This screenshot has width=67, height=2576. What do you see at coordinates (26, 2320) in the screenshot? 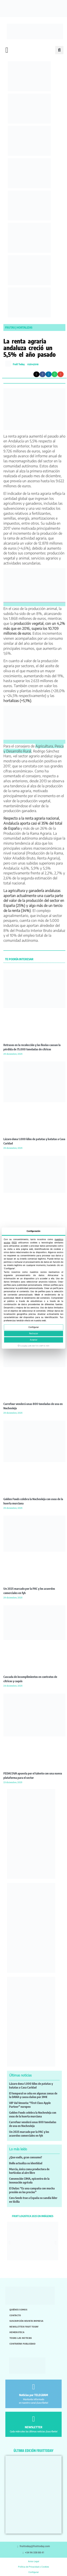
I see `Suscripción revista impresa` at bounding box center [26, 2320].